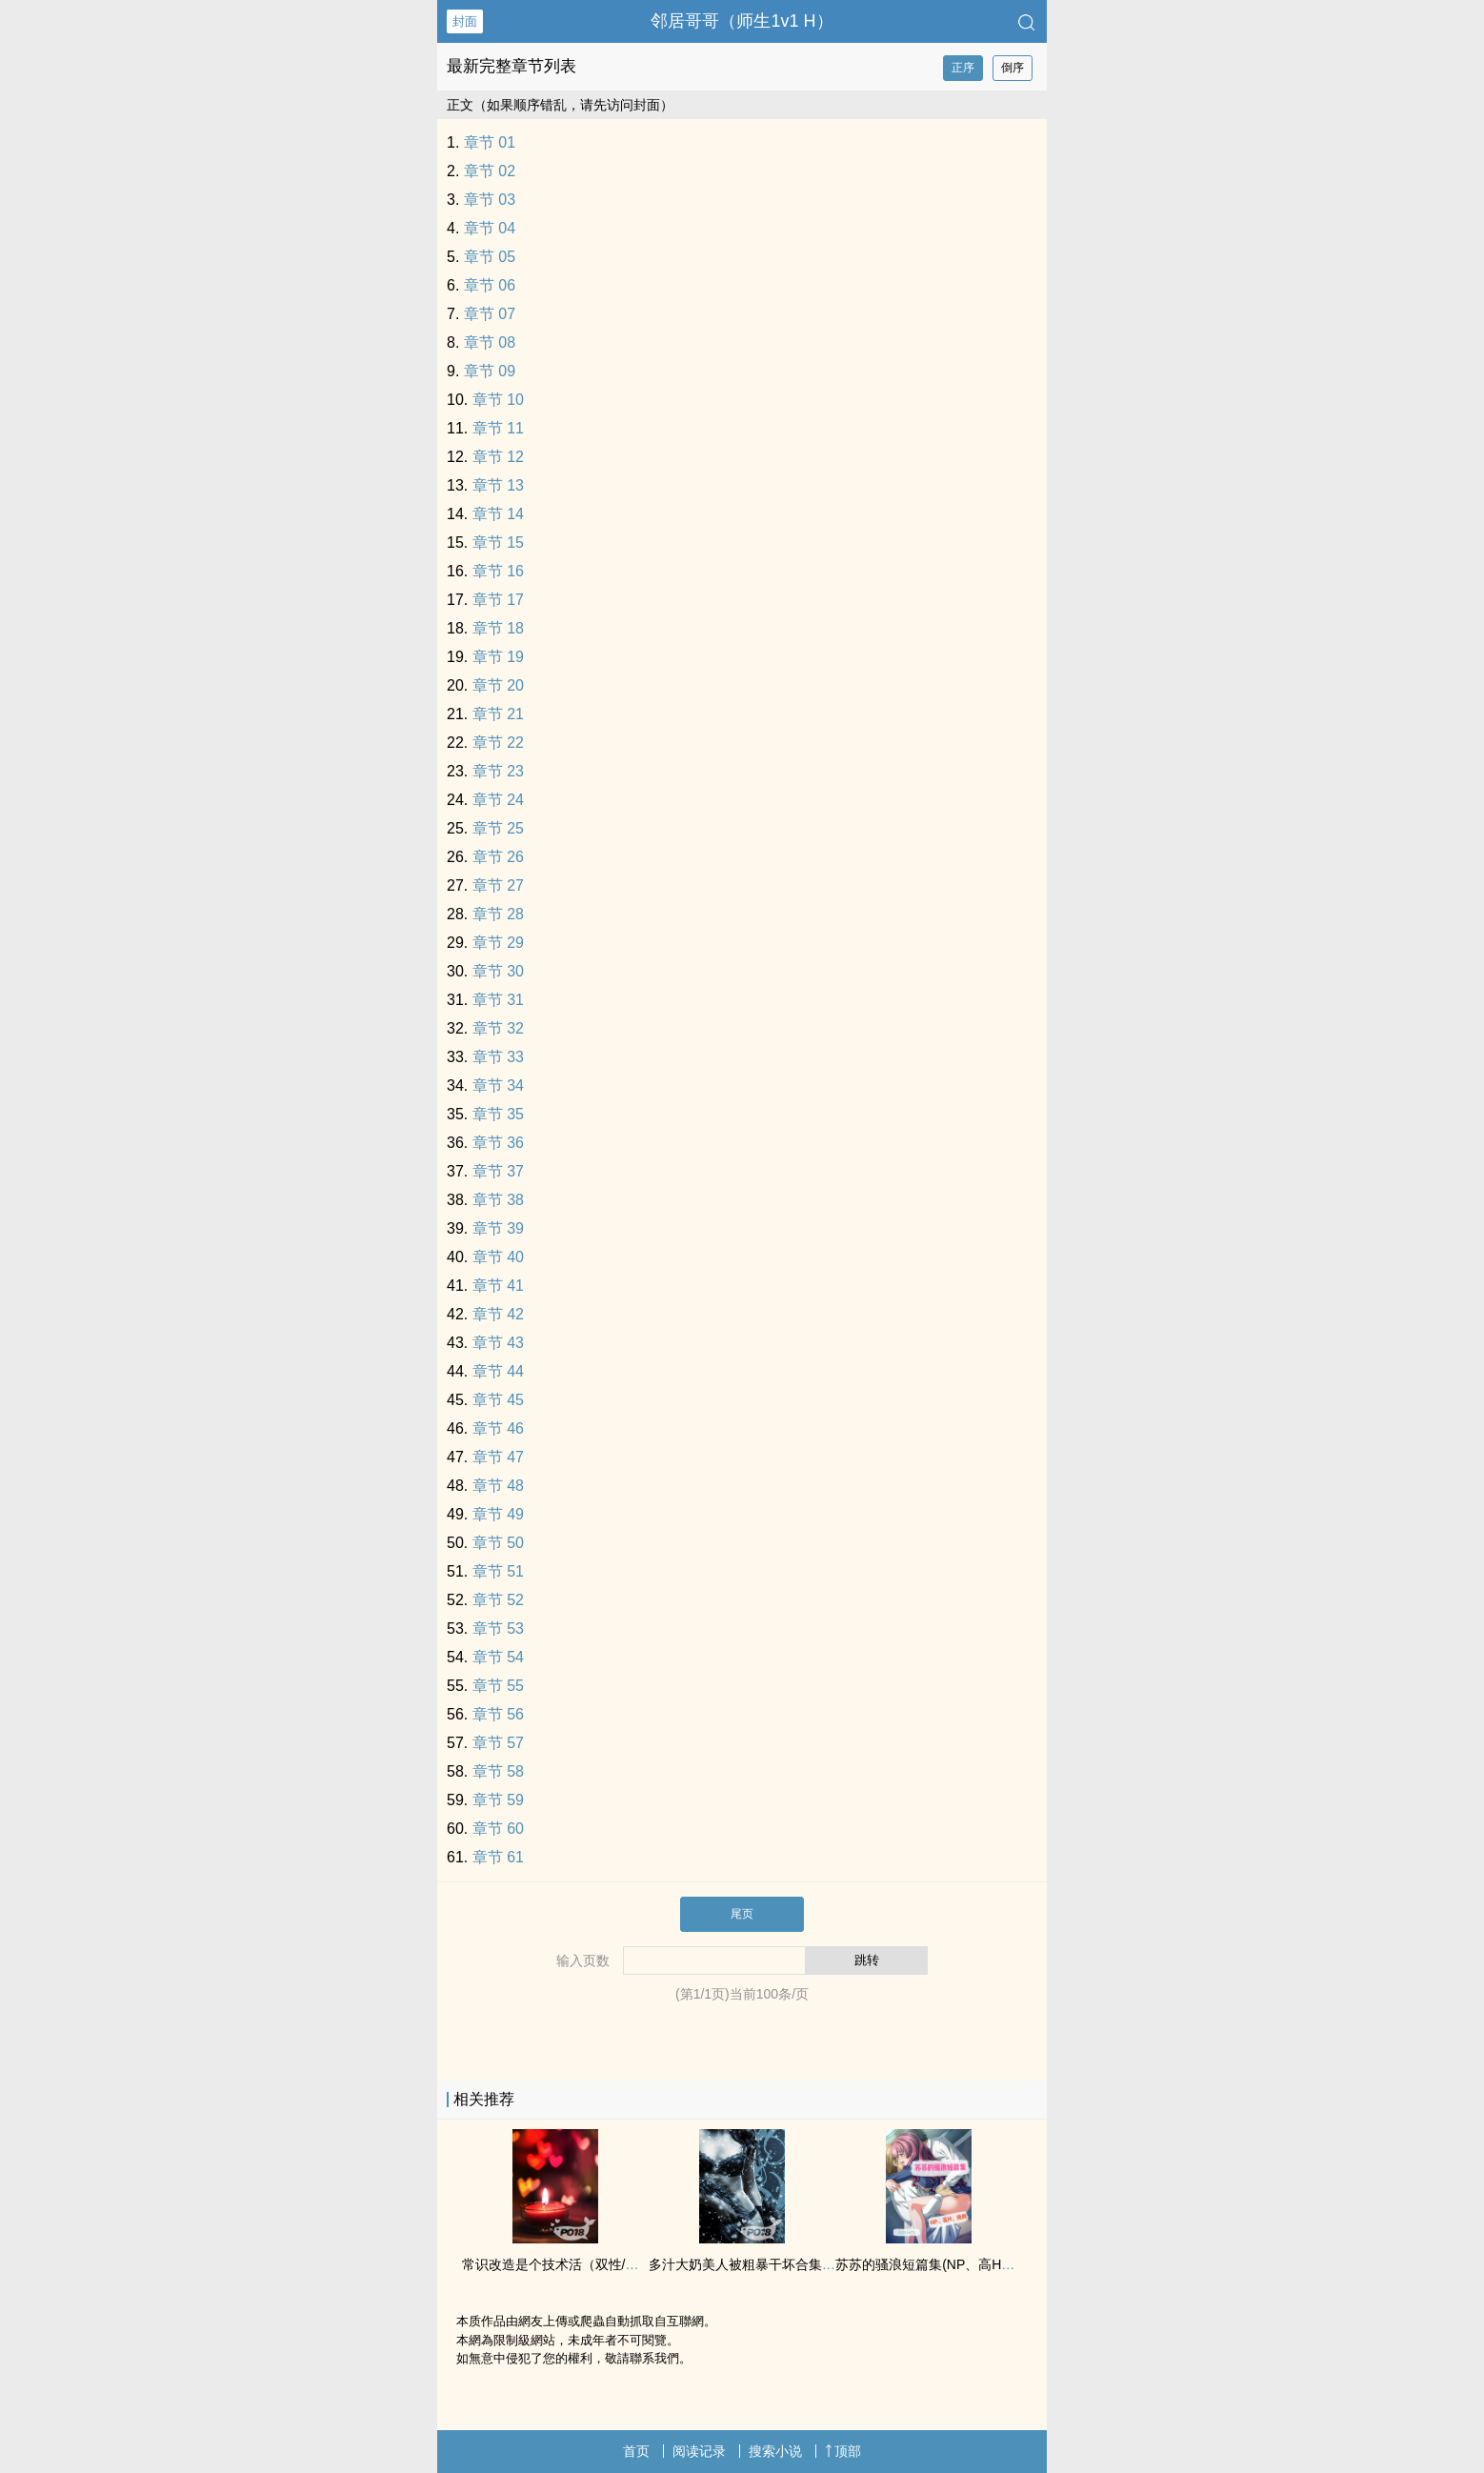 This screenshot has width=1484, height=2473. Describe the element at coordinates (498, 742) in the screenshot. I see `章节 22` at that location.